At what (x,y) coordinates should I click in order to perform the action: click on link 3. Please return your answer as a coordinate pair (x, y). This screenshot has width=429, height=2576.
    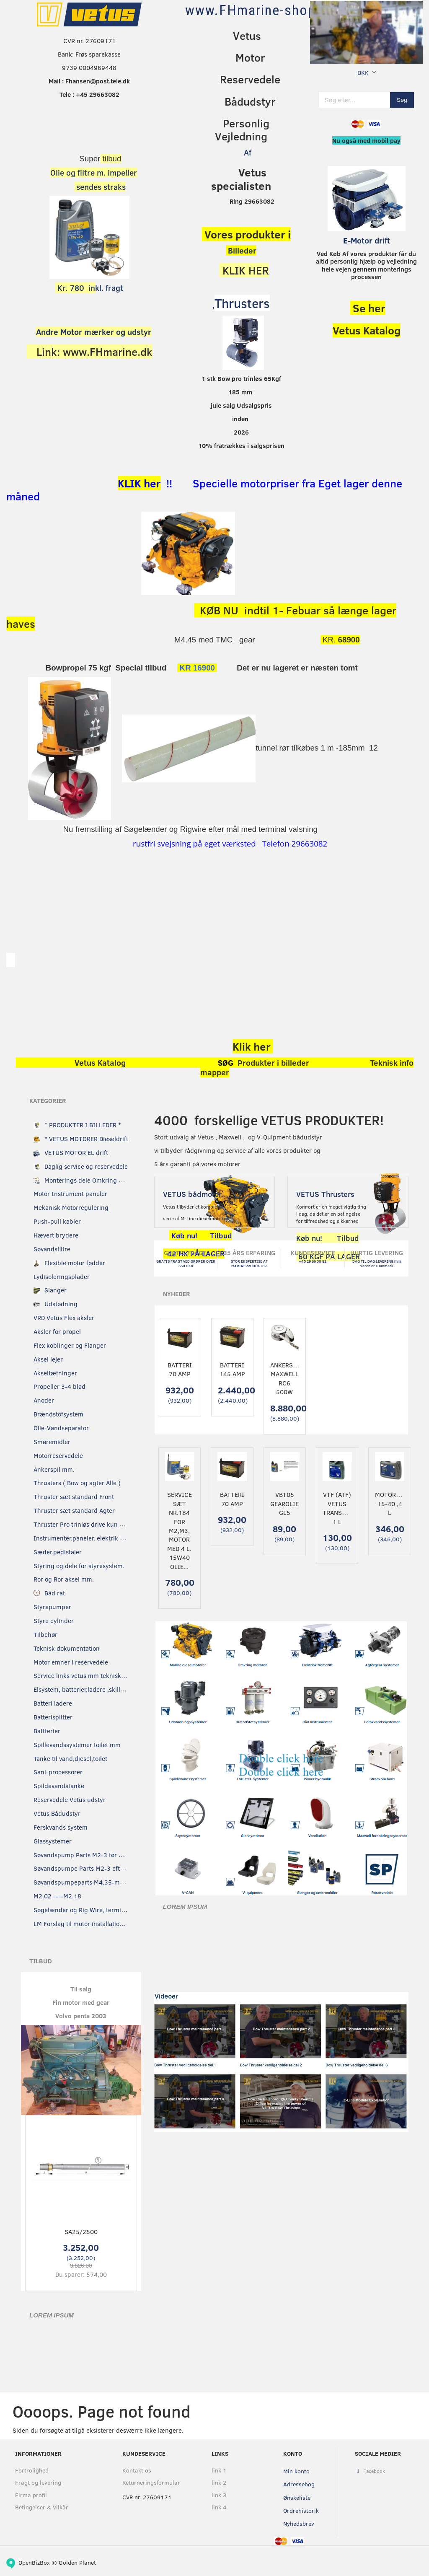
    Looking at the image, I should click on (219, 2495).